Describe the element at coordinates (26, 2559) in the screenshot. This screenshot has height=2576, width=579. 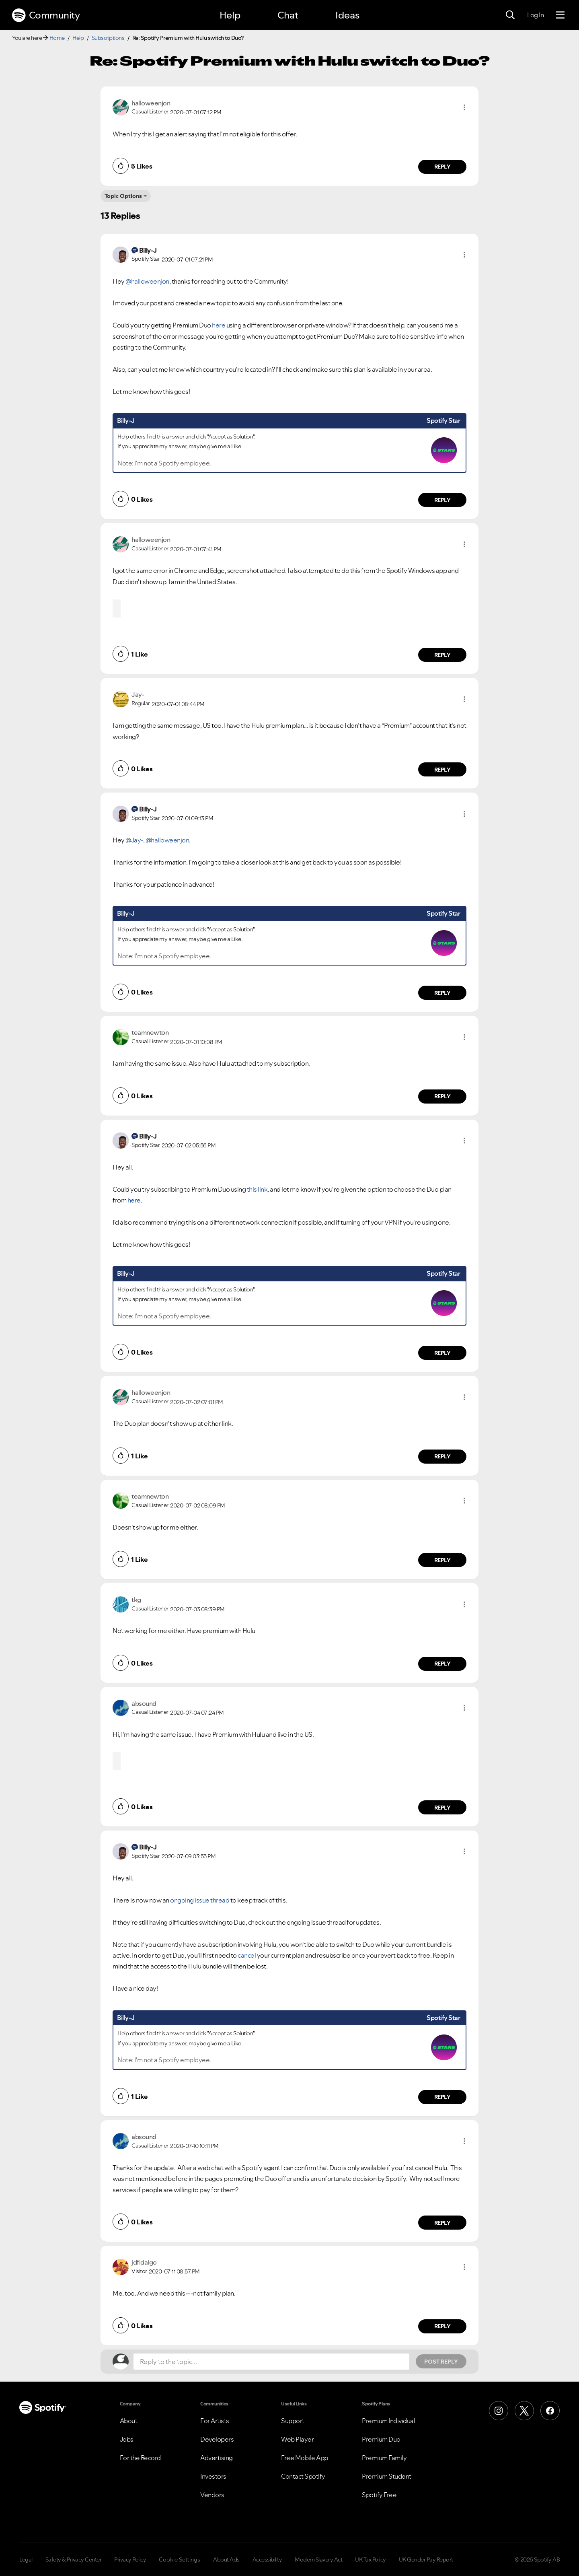
I see `Legal` at that location.